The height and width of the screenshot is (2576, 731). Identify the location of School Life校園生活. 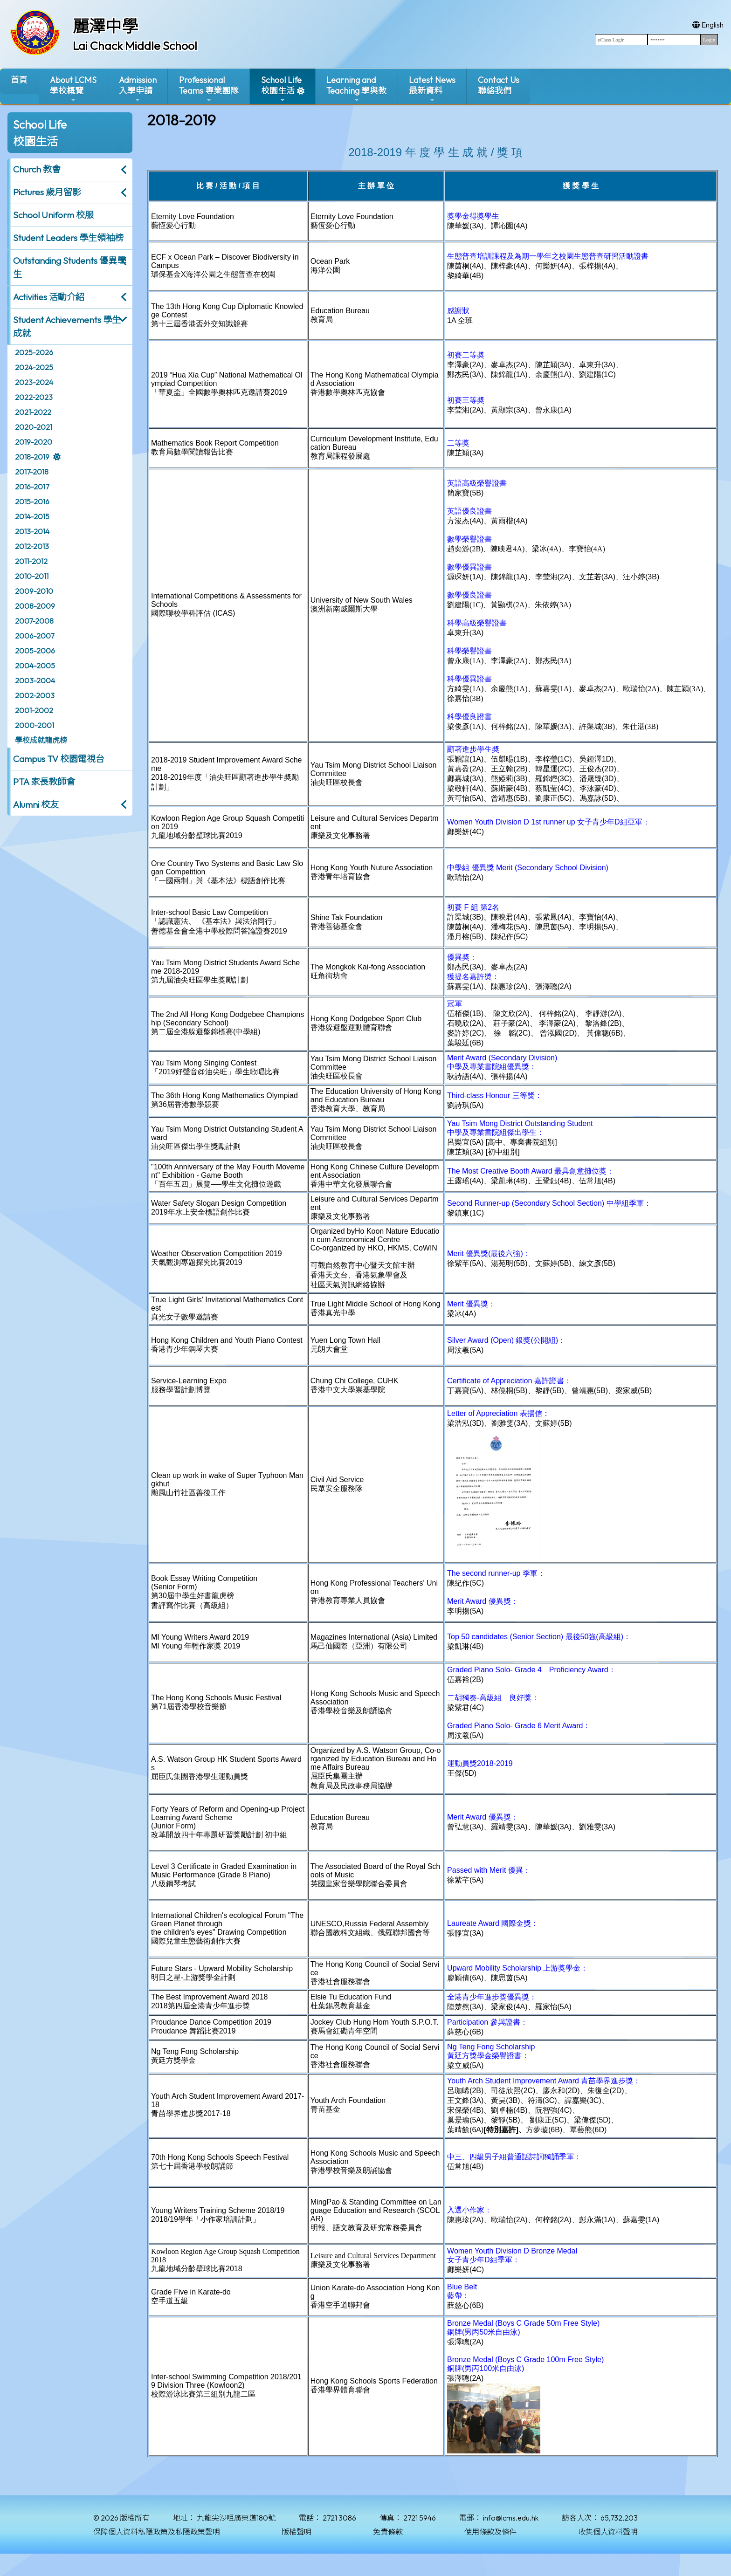
(281, 89).